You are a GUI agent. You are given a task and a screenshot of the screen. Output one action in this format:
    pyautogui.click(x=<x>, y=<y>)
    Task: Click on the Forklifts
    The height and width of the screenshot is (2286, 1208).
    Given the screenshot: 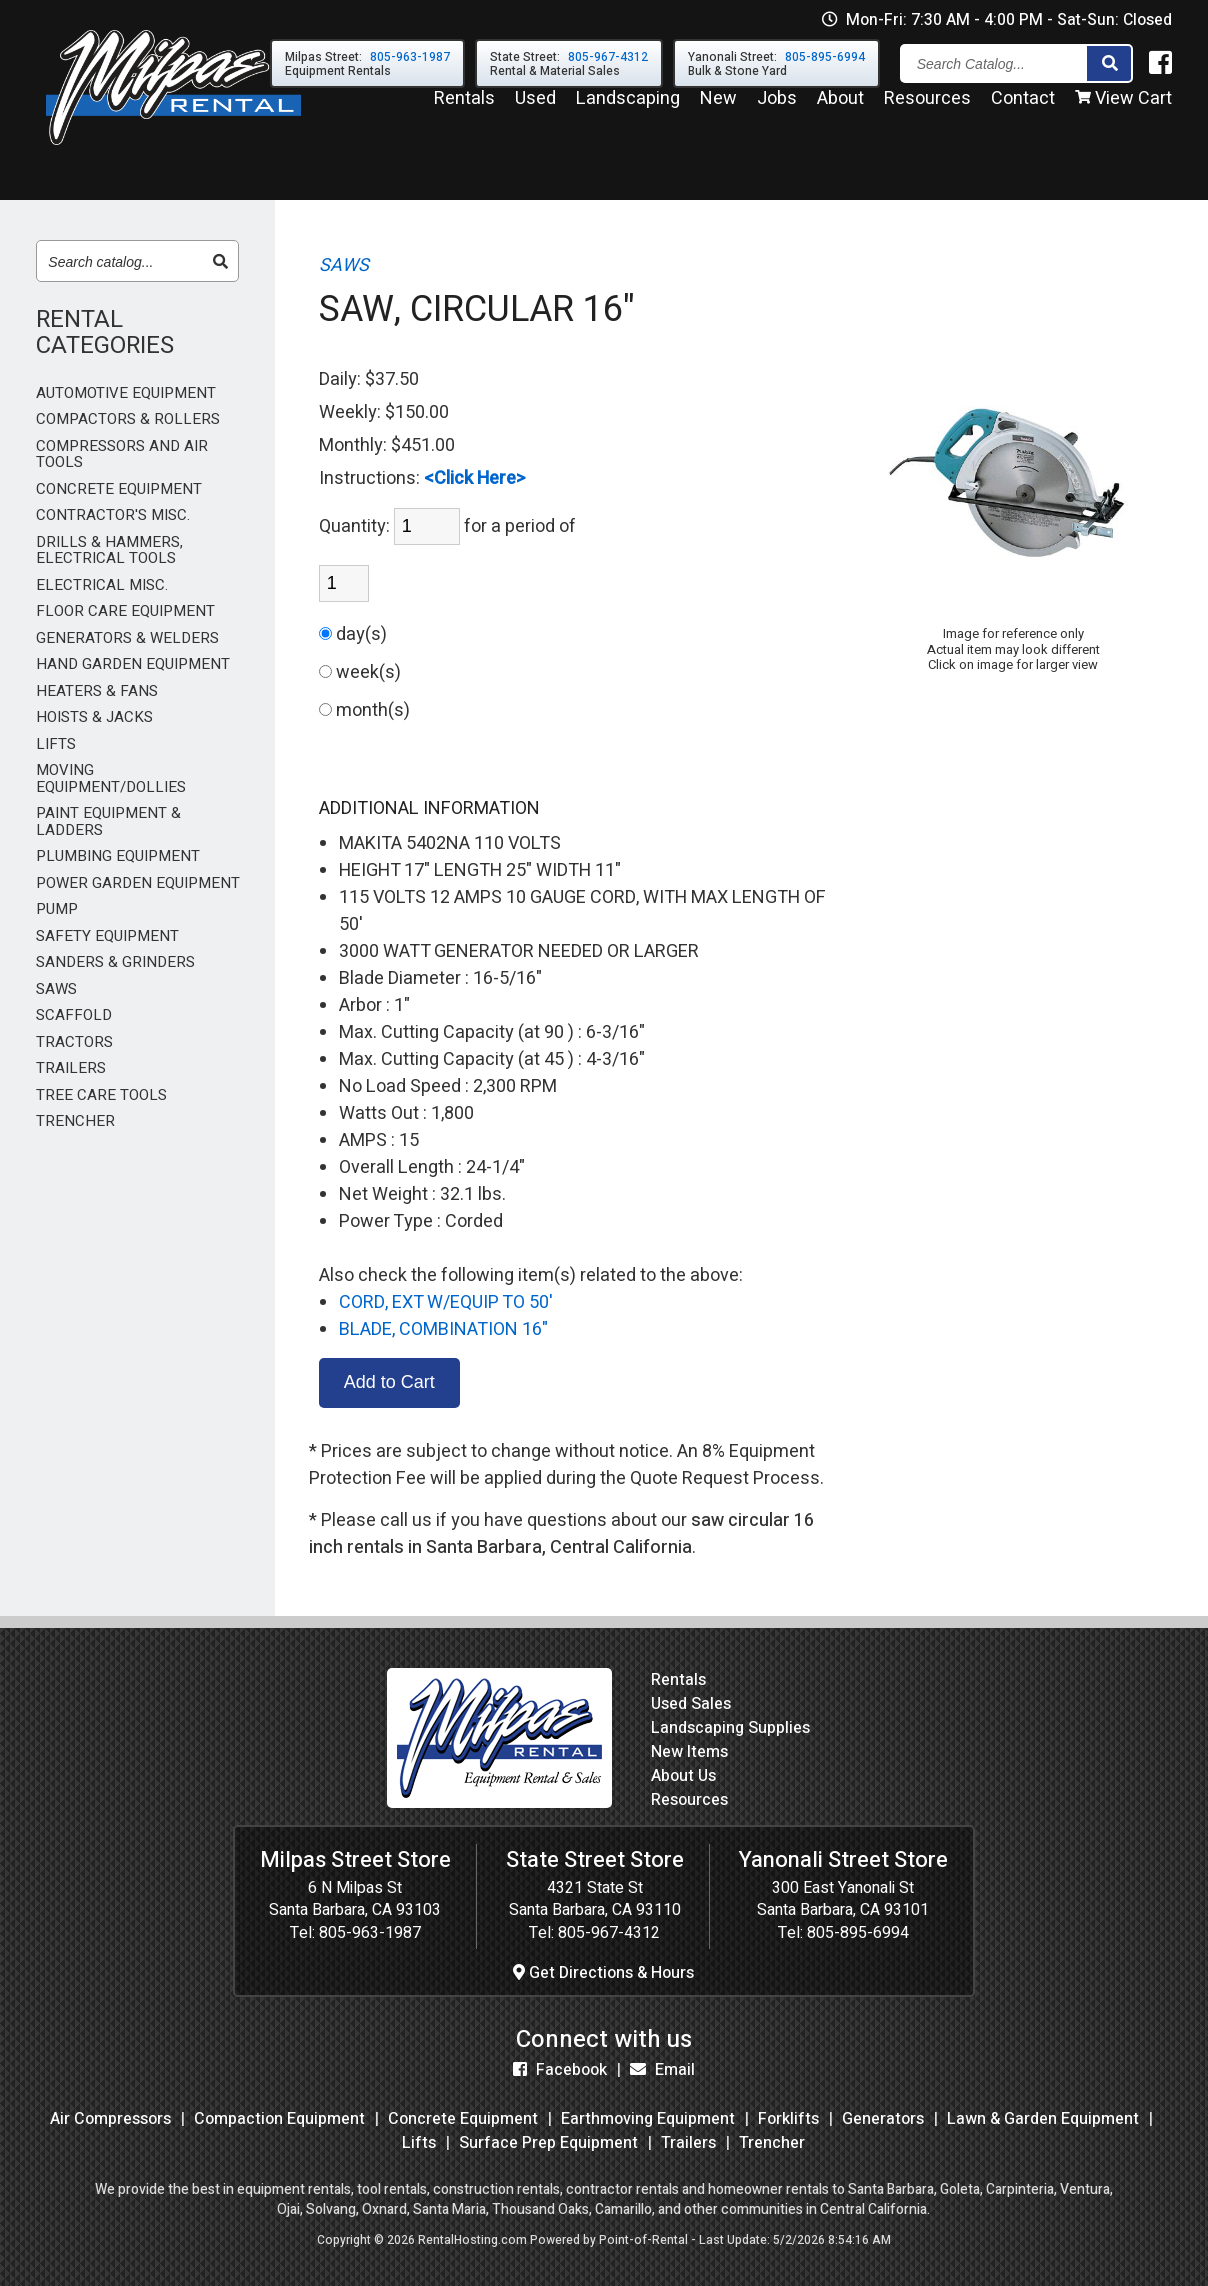 What is the action you would take?
    pyautogui.click(x=788, y=2119)
    